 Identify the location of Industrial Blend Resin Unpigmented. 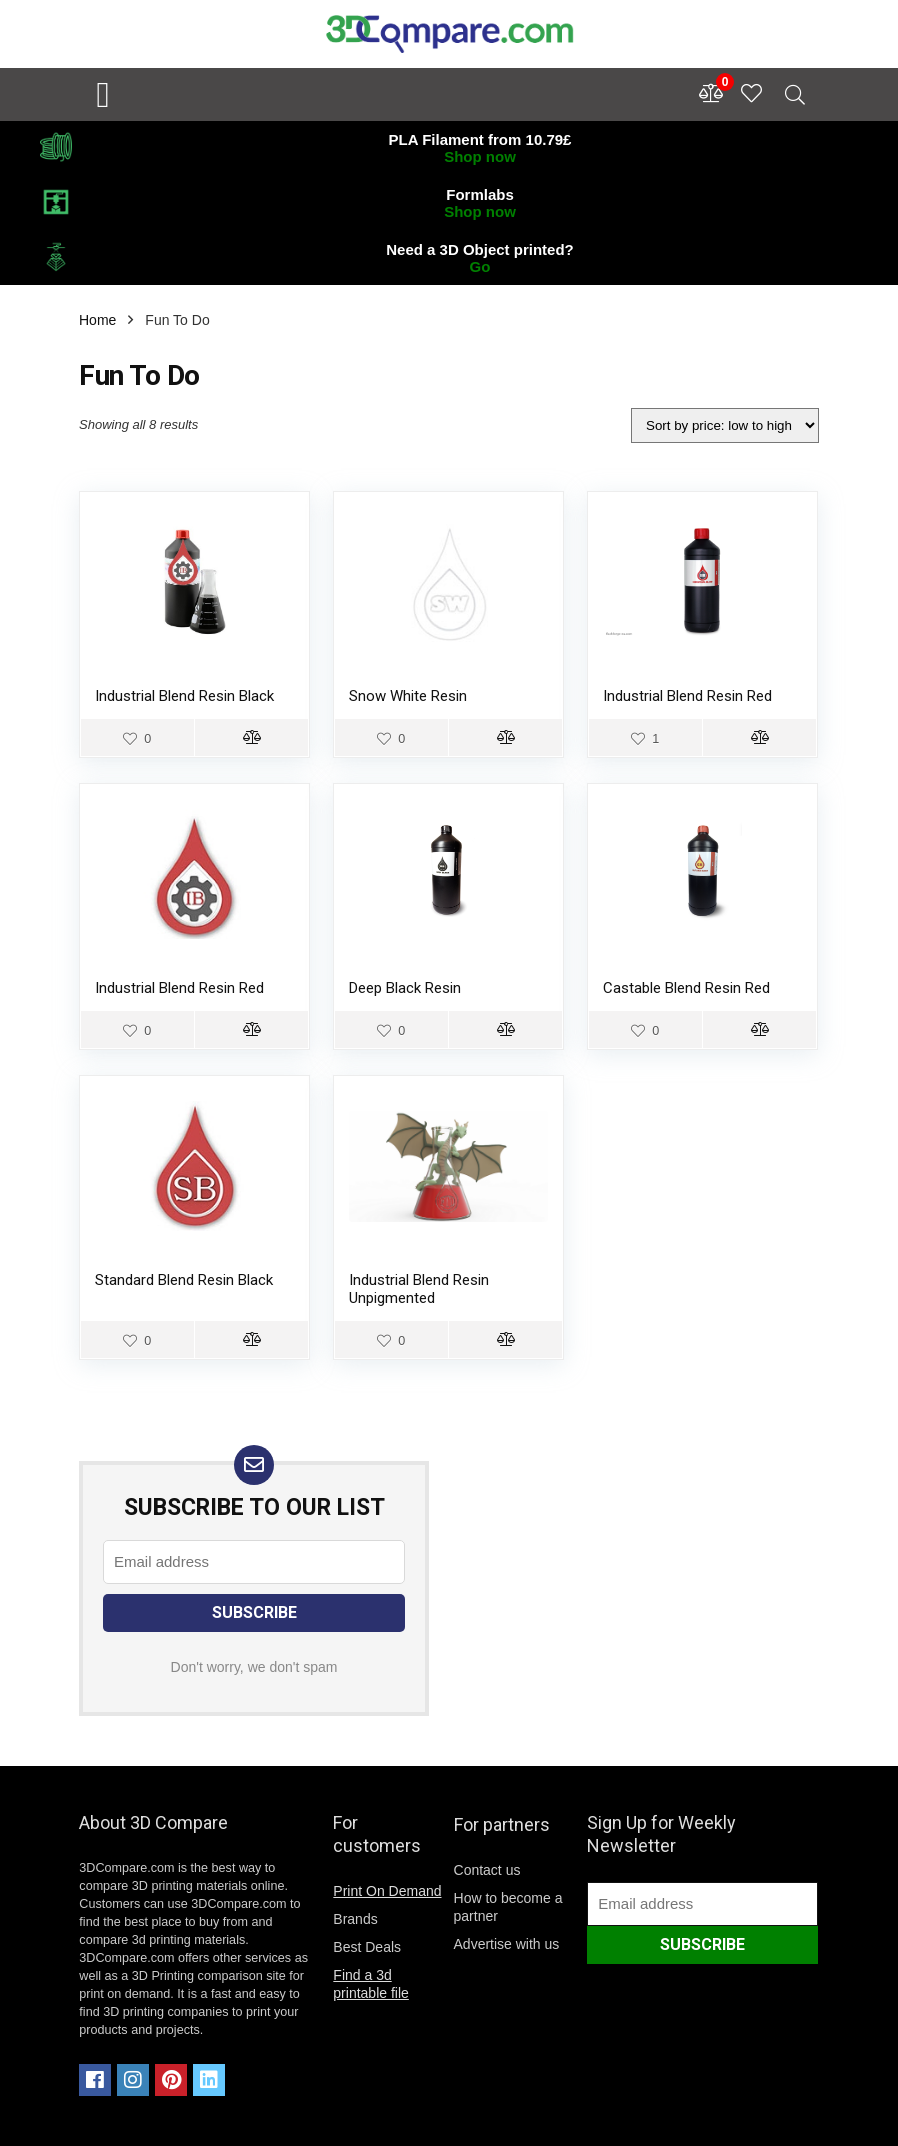
(419, 1289).